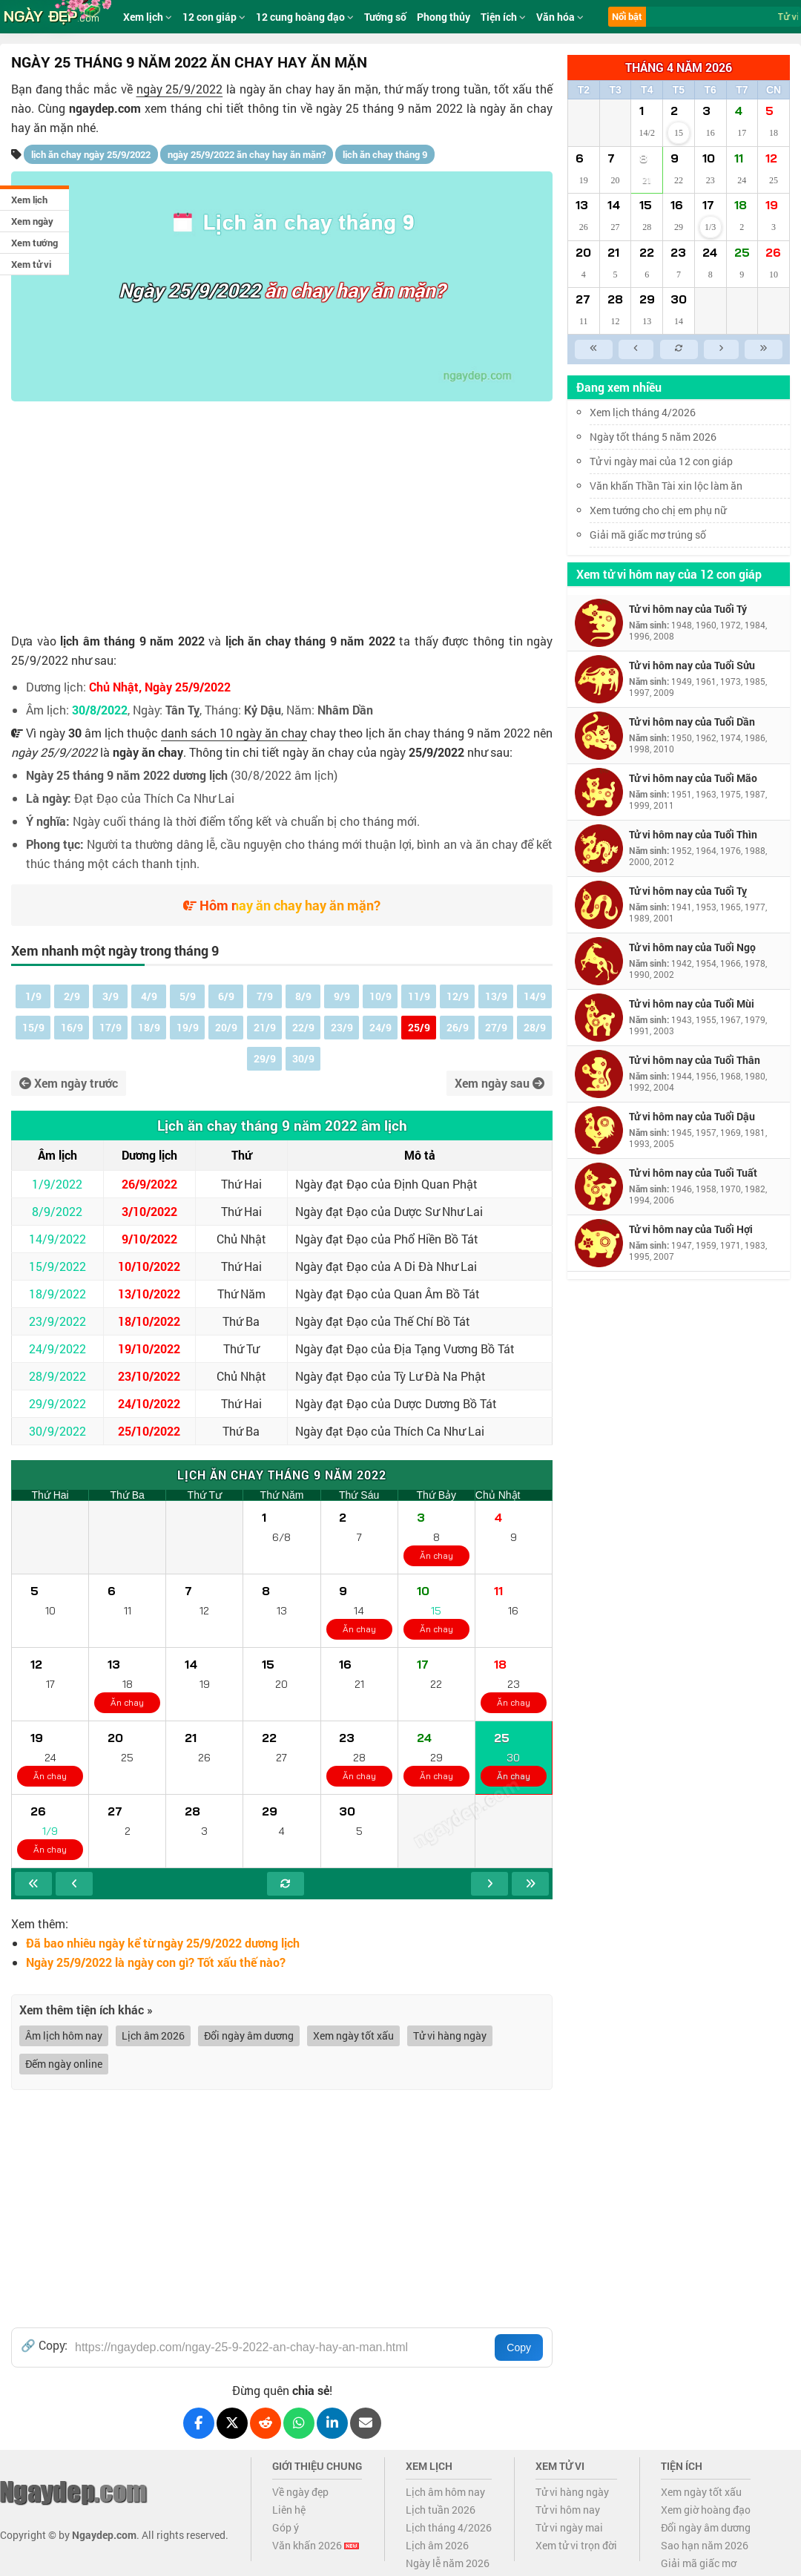 Image resolution: width=801 pixels, height=2576 pixels. What do you see at coordinates (310, 640) in the screenshot?
I see `lịch ăn chay tháng 9 năm 2022` at bounding box center [310, 640].